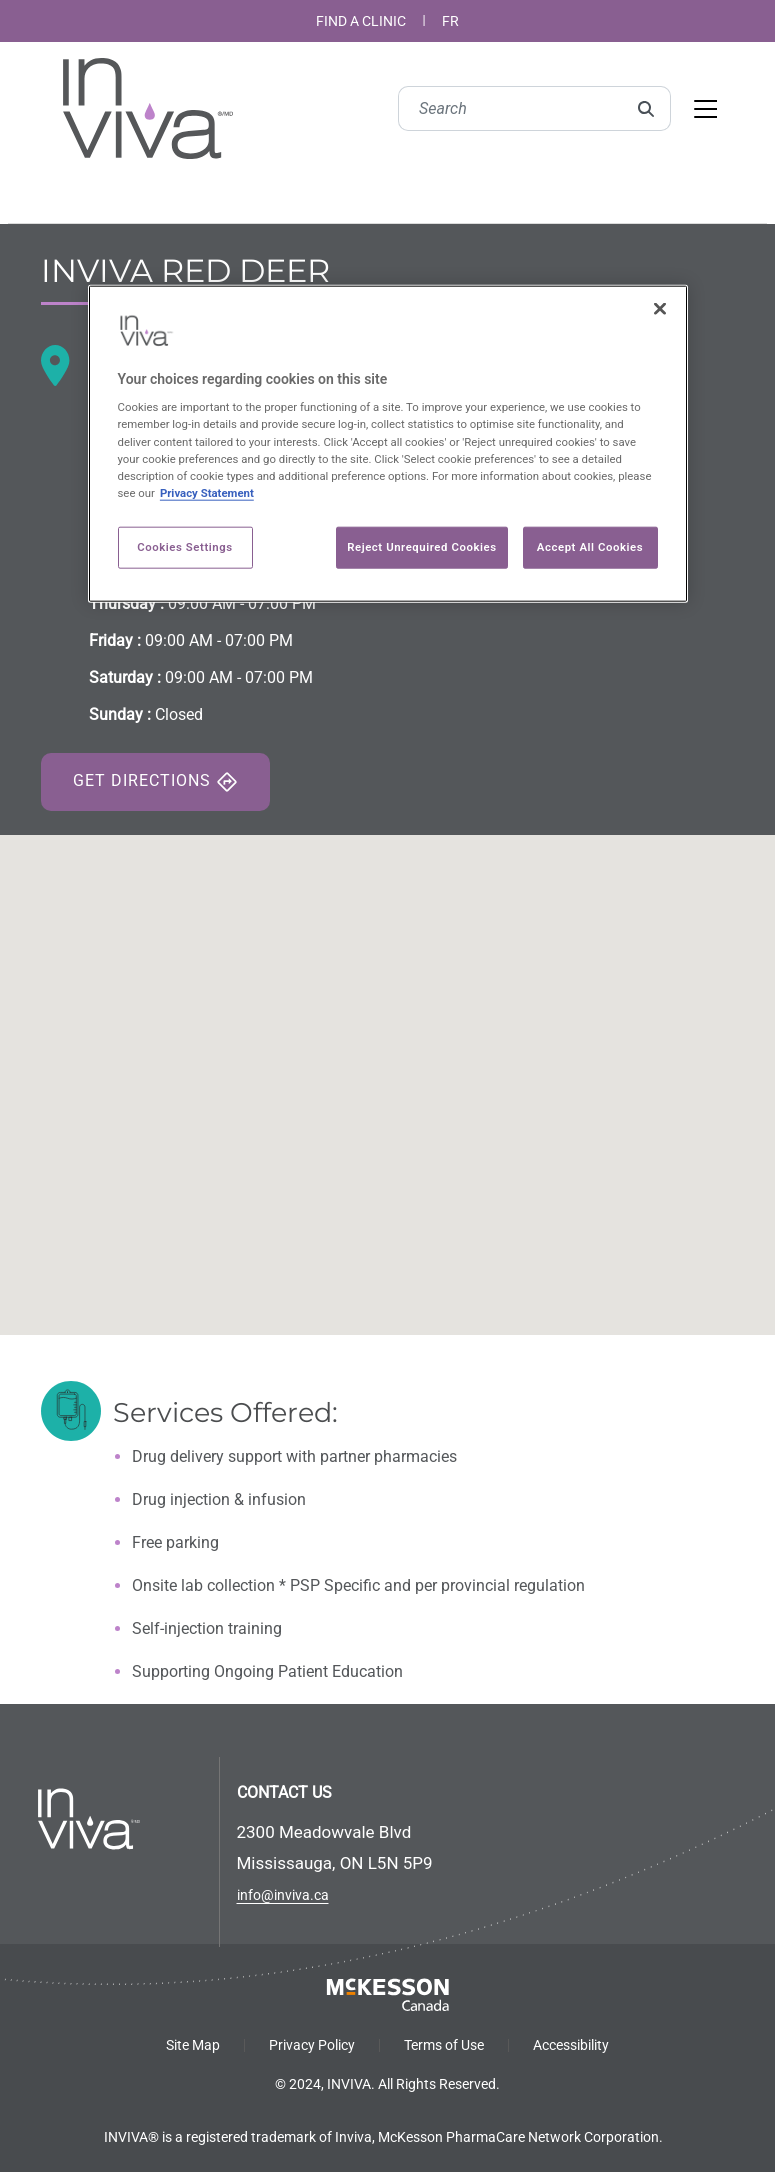  Describe the element at coordinates (207, 492) in the screenshot. I see `Privacy Statement [More information about your privacy, opens in a new tab]` at that location.